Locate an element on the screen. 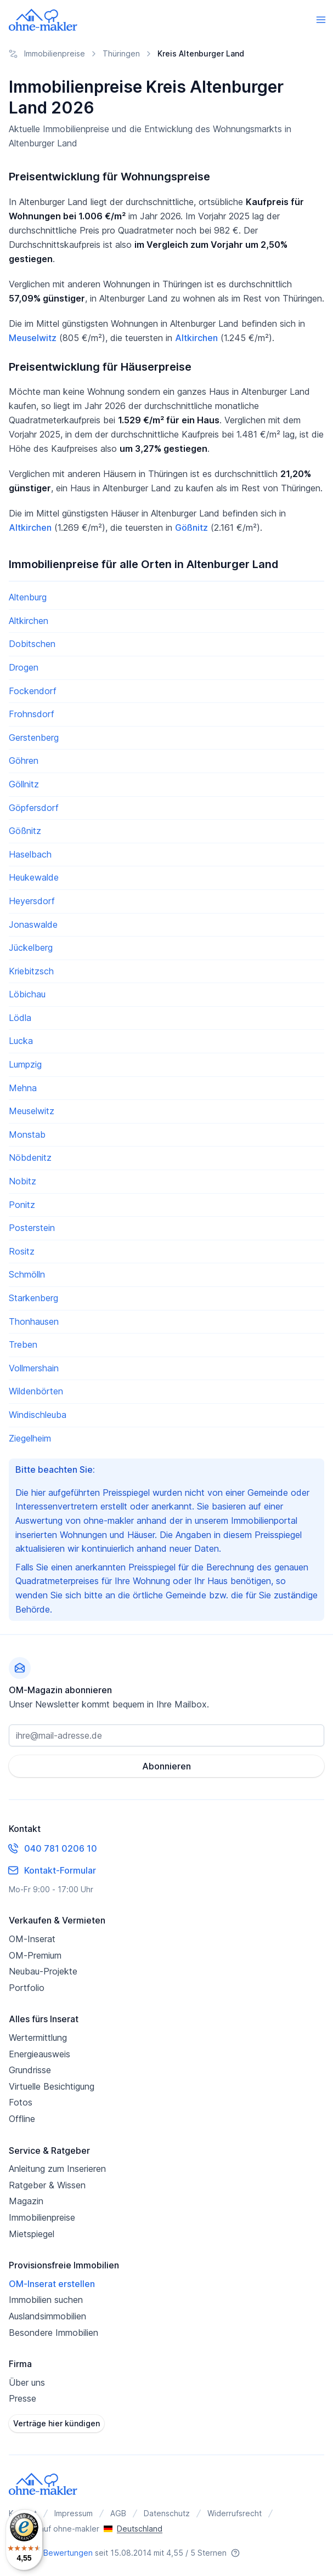 Image resolution: width=333 pixels, height=2576 pixels. OM-Inserat erstellen is located at coordinates (52, 2283).